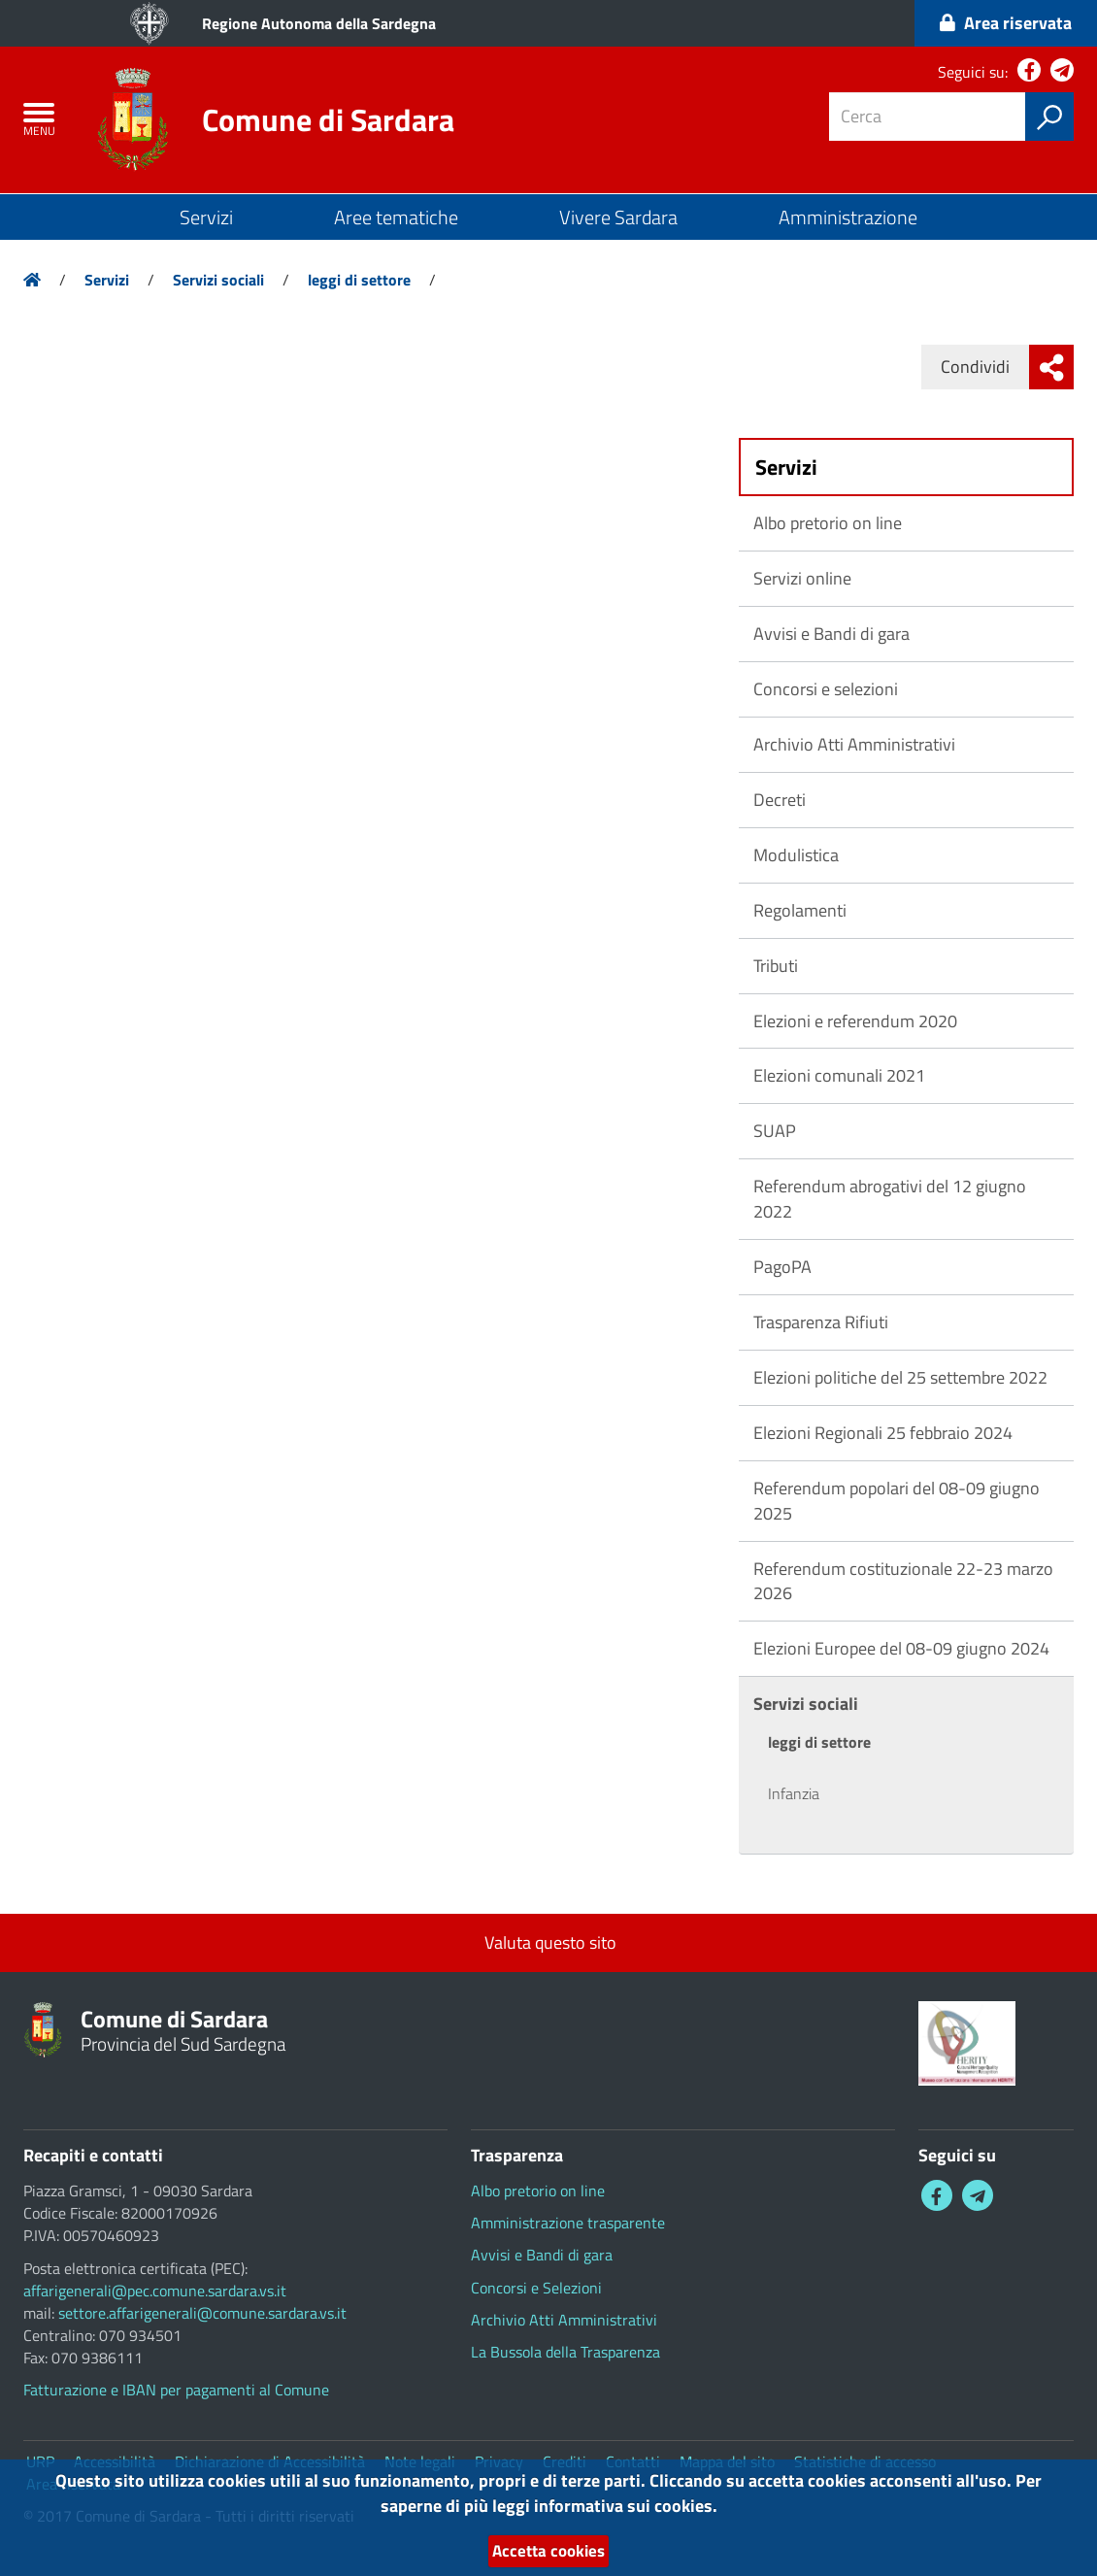 The width and height of the screenshot is (1097, 2576). I want to click on Servizi, so click(206, 217).